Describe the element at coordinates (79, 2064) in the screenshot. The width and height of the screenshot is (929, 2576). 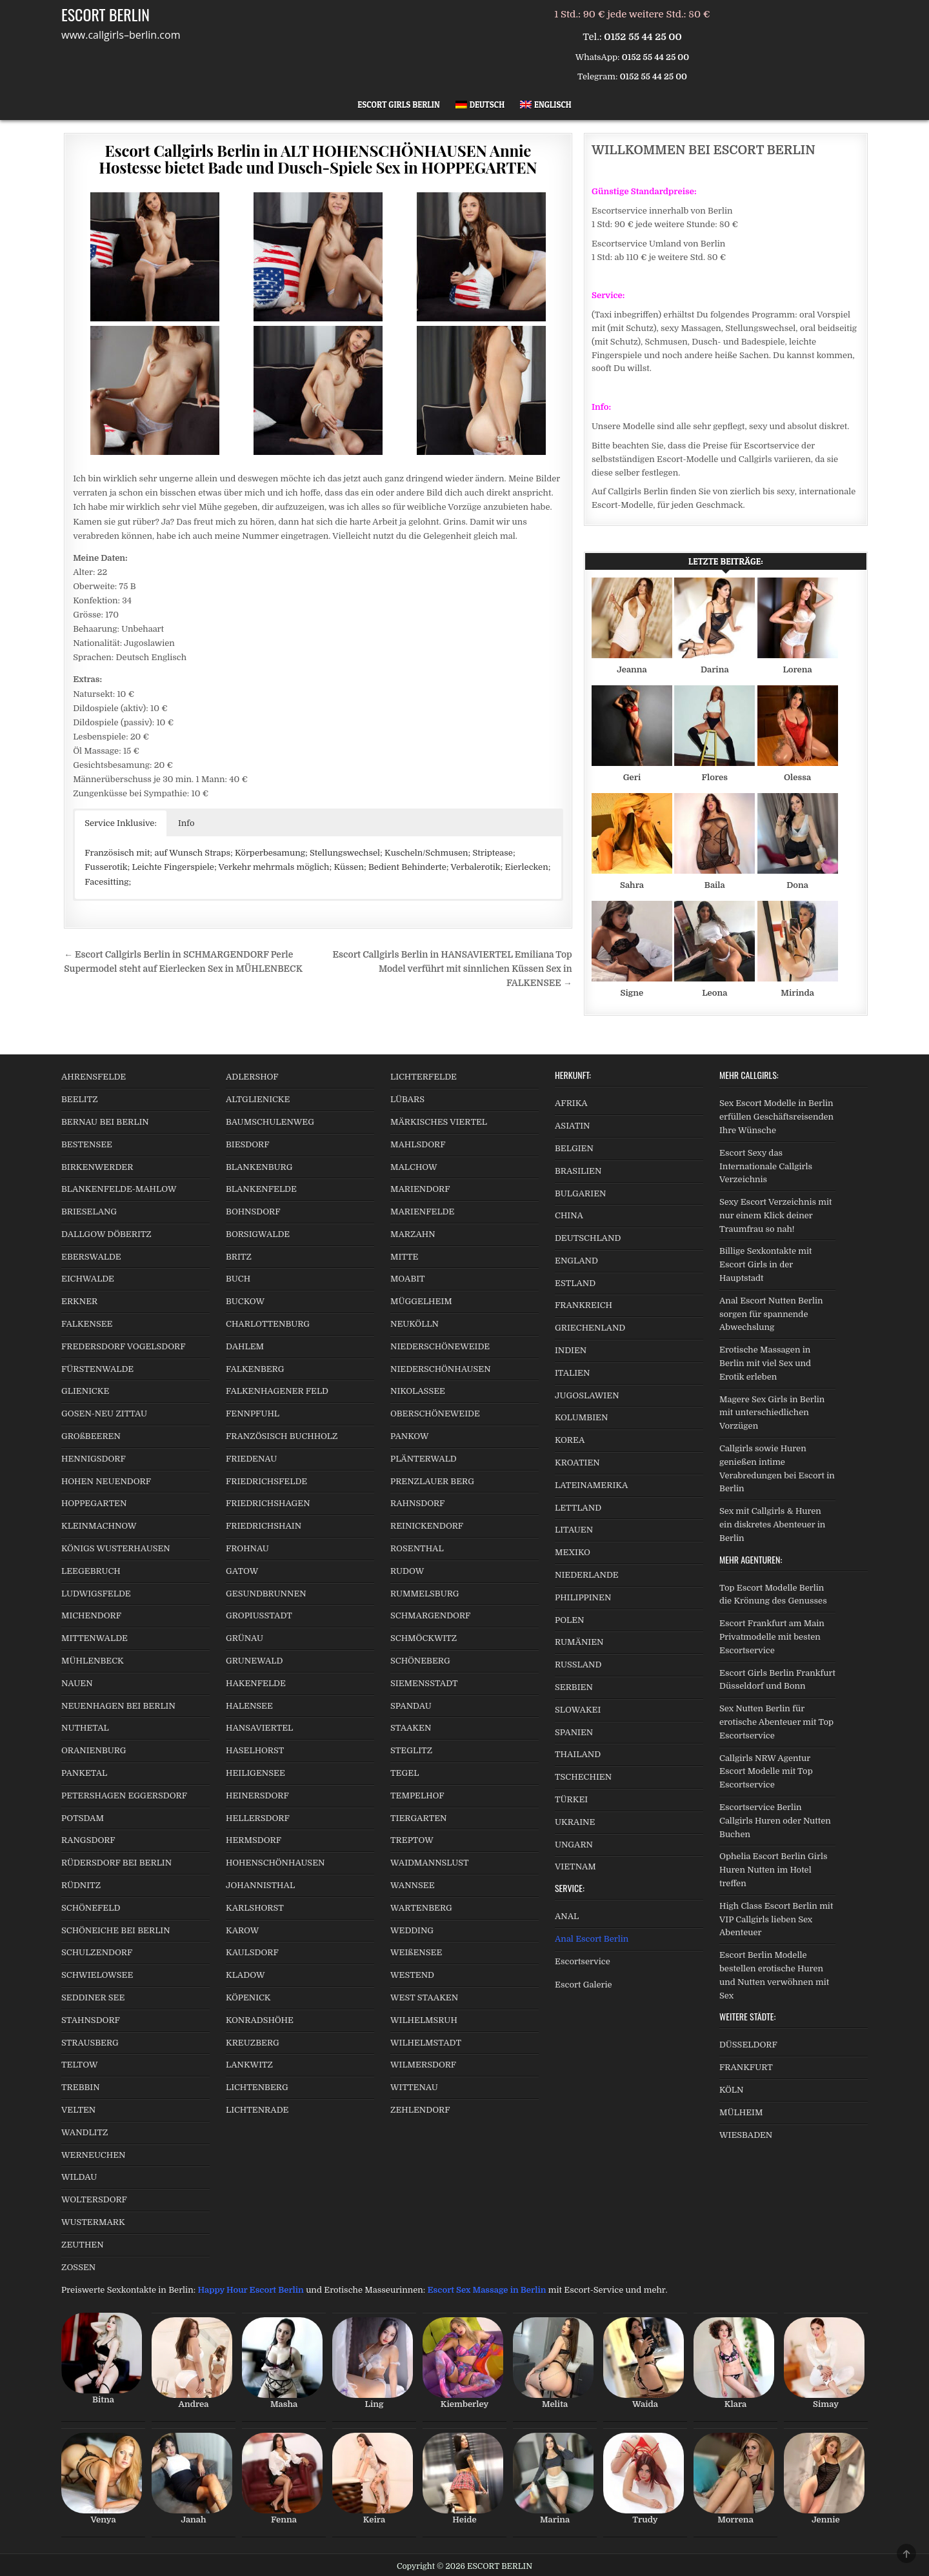
I see `TELTOW` at that location.